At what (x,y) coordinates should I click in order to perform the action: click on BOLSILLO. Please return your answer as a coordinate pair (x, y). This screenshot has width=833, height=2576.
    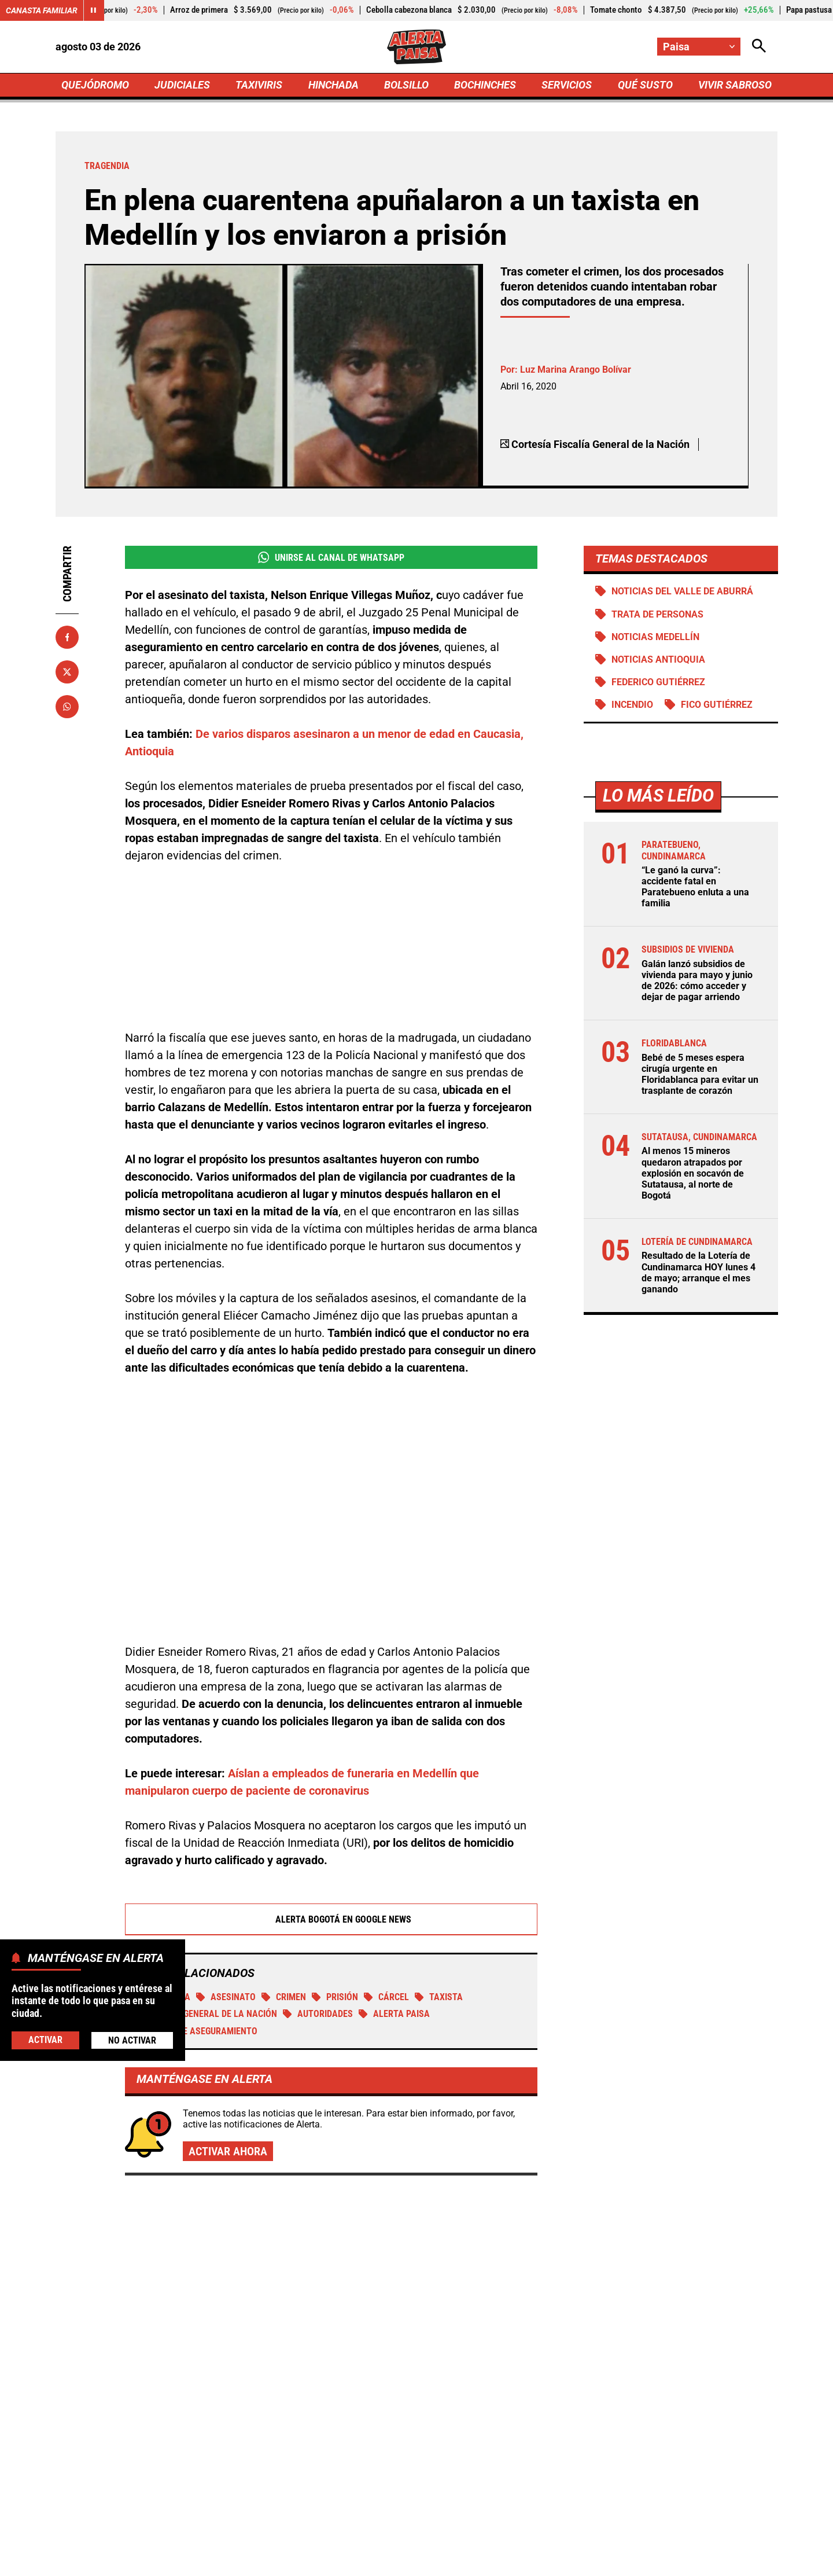
    Looking at the image, I should click on (406, 85).